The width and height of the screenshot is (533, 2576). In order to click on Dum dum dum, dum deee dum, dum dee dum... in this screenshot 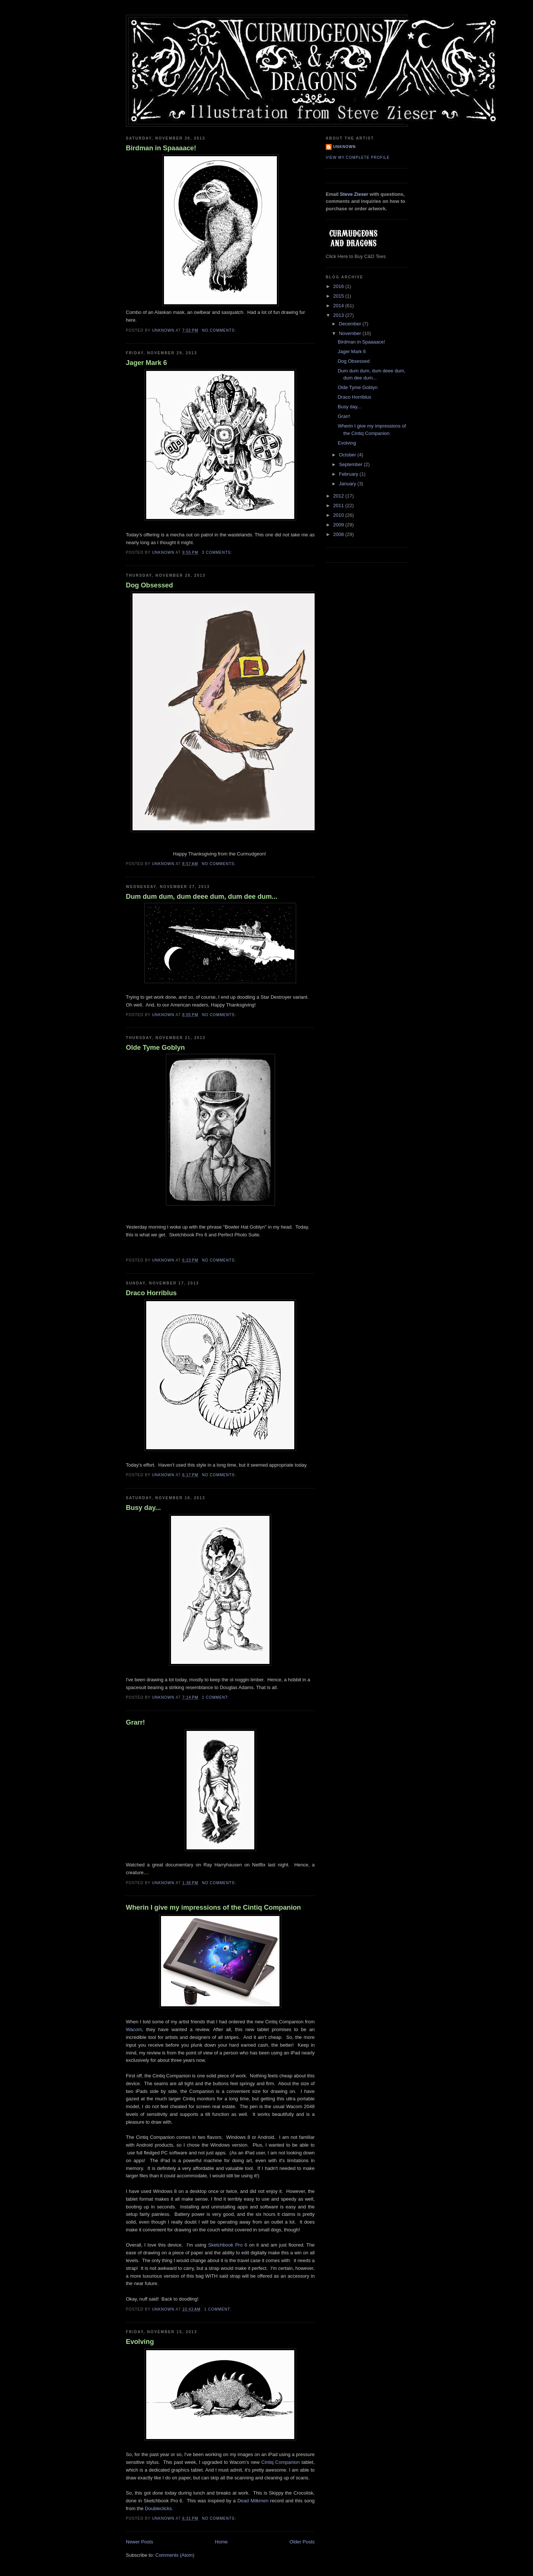, I will do `click(201, 896)`.